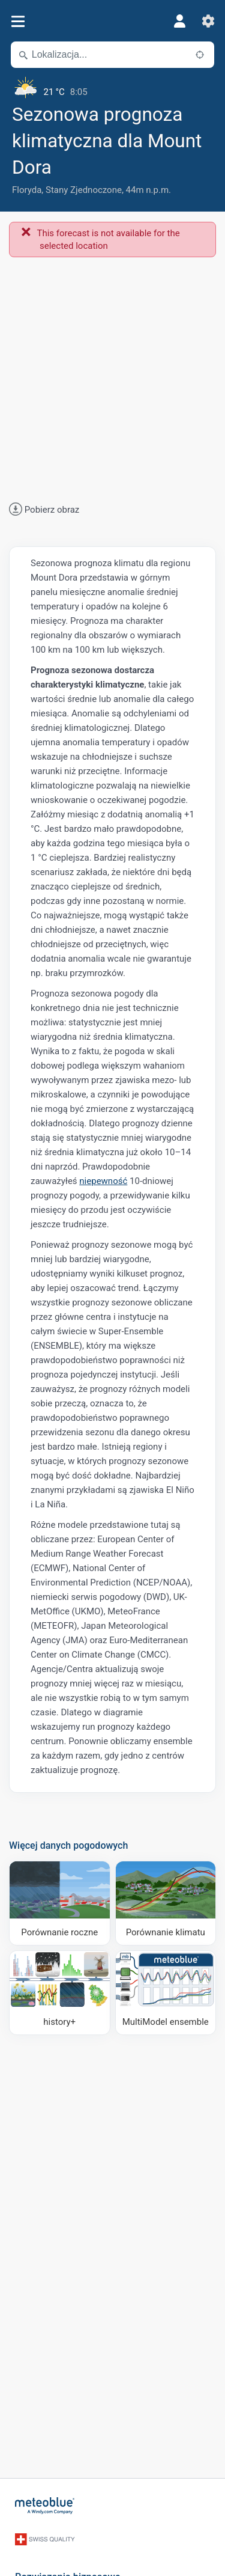 This screenshot has height=2576, width=225. What do you see at coordinates (199, 54) in the screenshot?
I see `[W pobliżu]` at bounding box center [199, 54].